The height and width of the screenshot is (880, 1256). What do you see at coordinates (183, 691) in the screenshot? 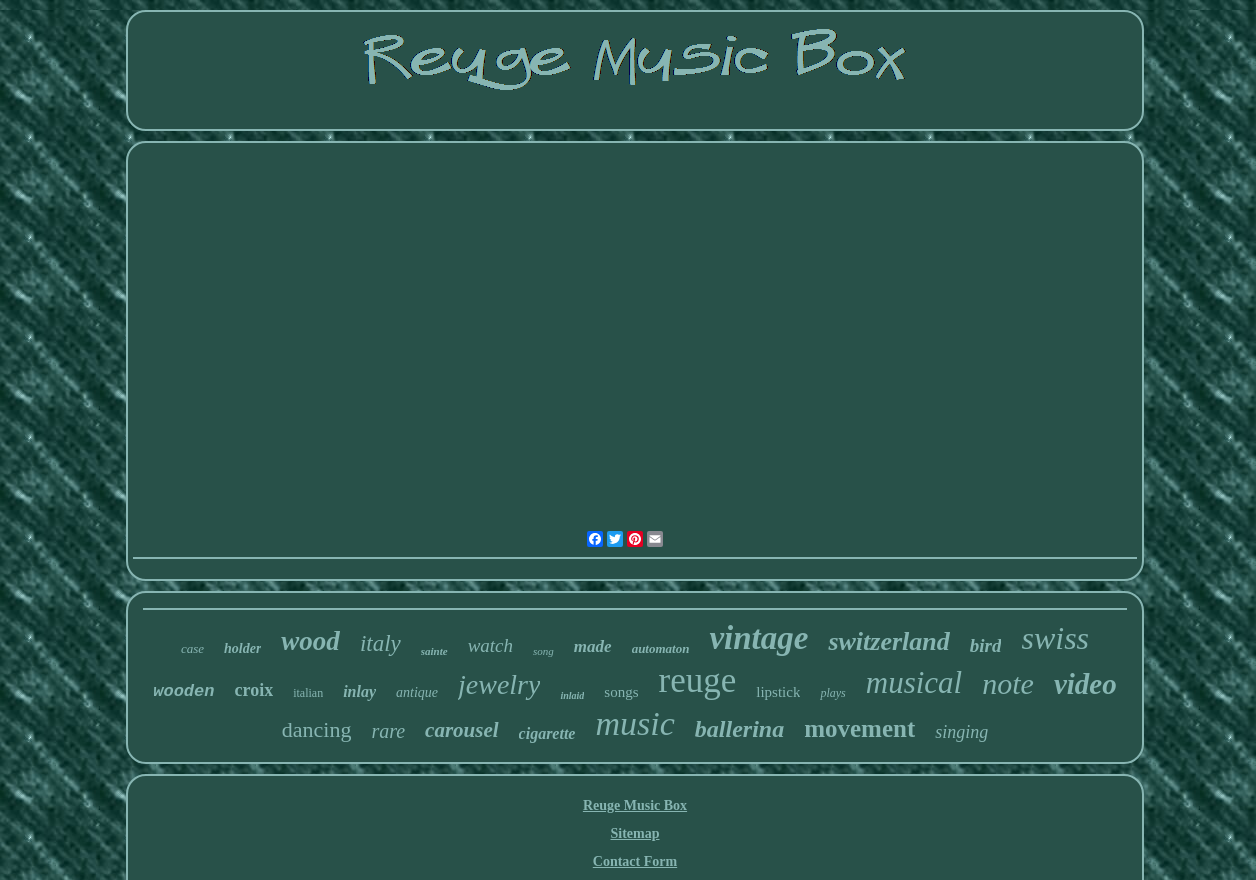
I see `wooden` at bounding box center [183, 691].